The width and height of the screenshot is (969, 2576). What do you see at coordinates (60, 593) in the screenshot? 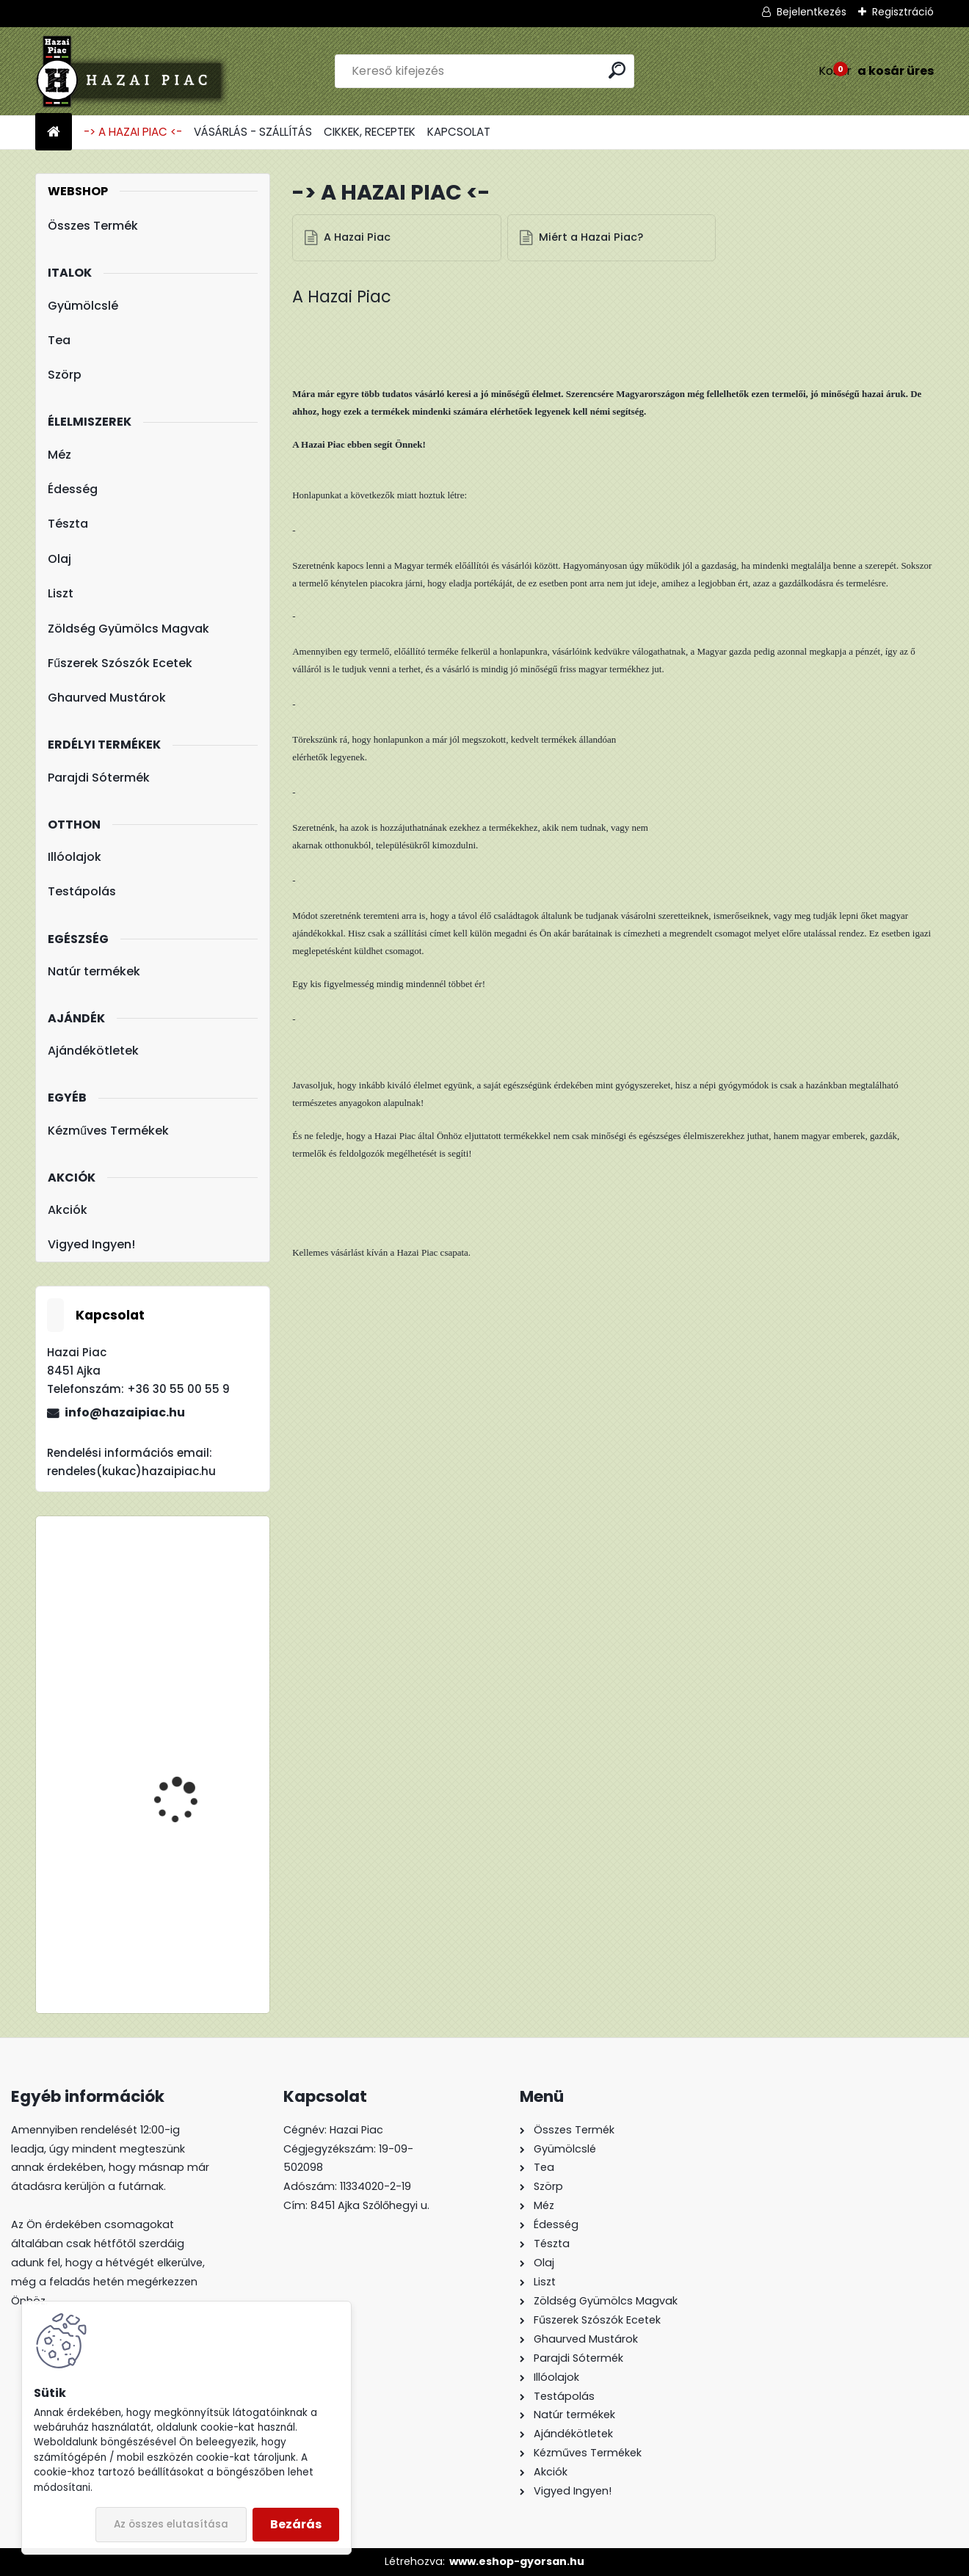
I see `Liszt` at bounding box center [60, 593].